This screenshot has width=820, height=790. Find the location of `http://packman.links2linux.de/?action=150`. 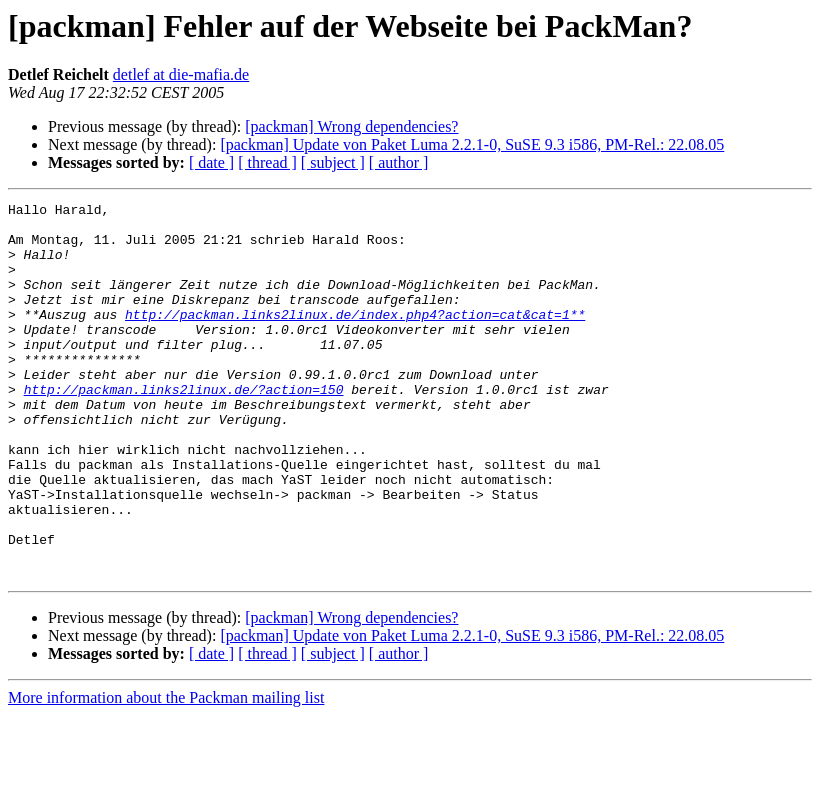

http://packman.links2linux.de/?action=150 is located at coordinates (184, 428).